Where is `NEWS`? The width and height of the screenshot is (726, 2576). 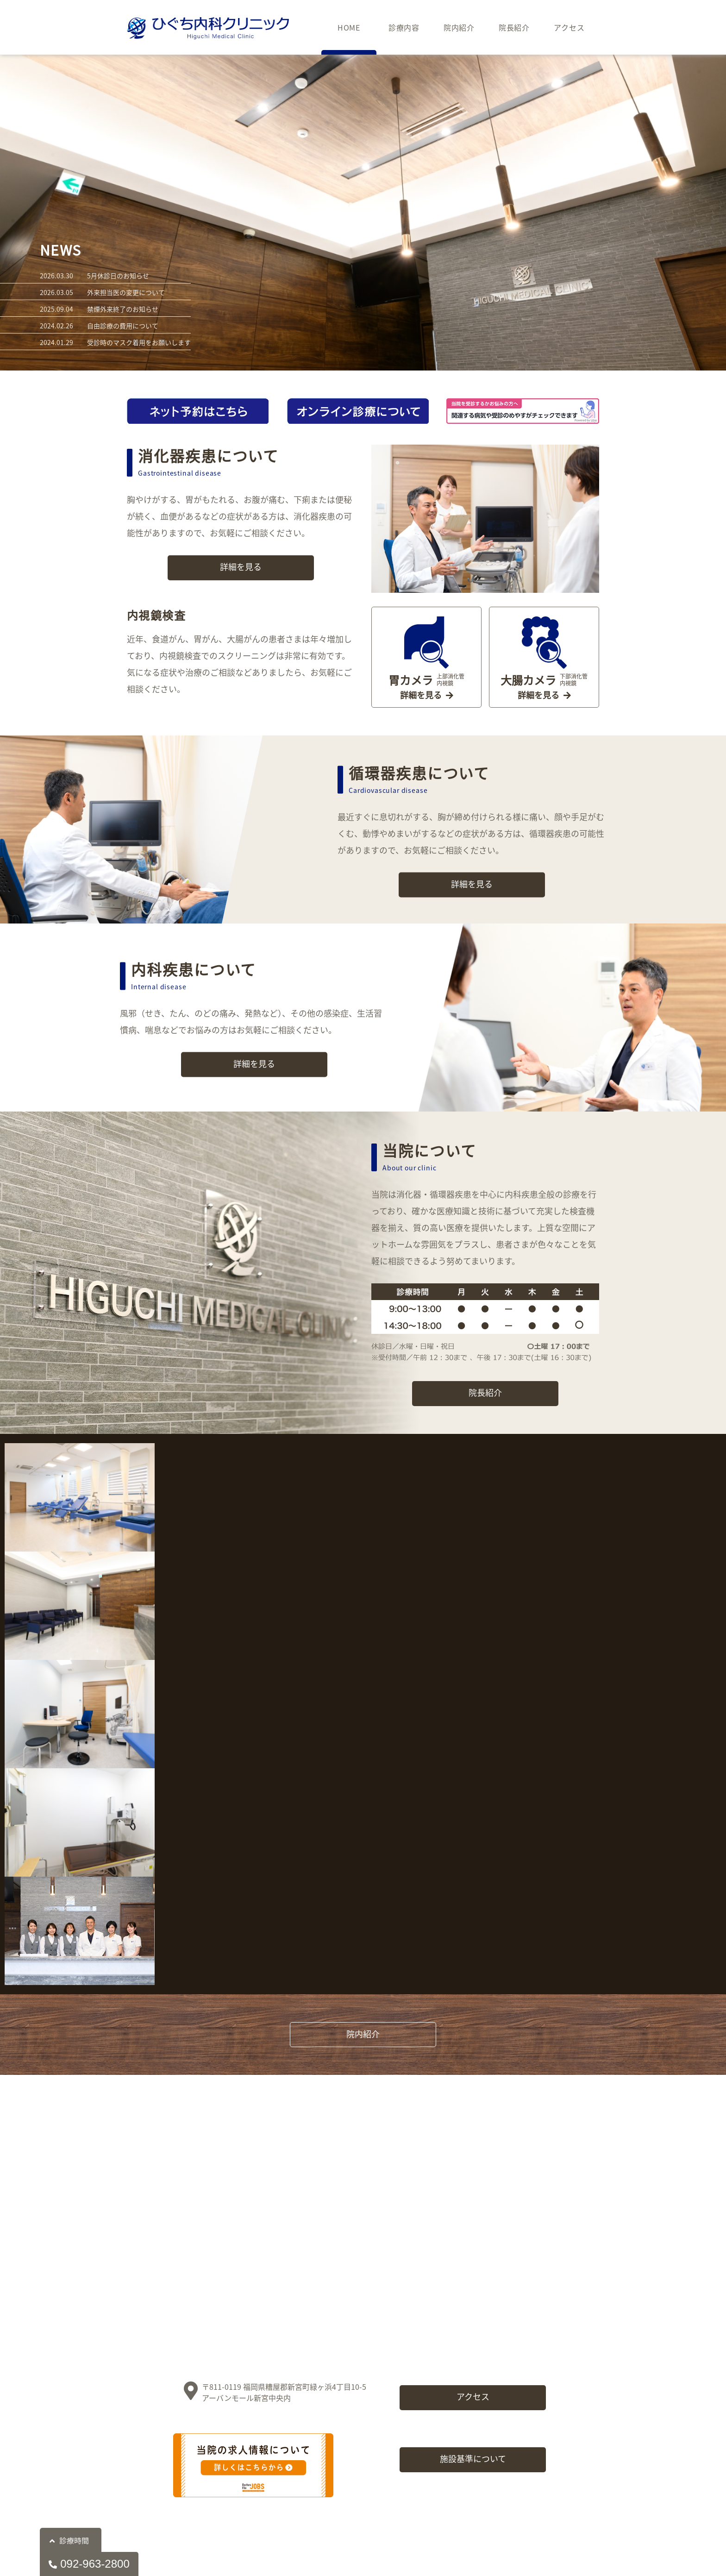 NEWS is located at coordinates (60, 249).